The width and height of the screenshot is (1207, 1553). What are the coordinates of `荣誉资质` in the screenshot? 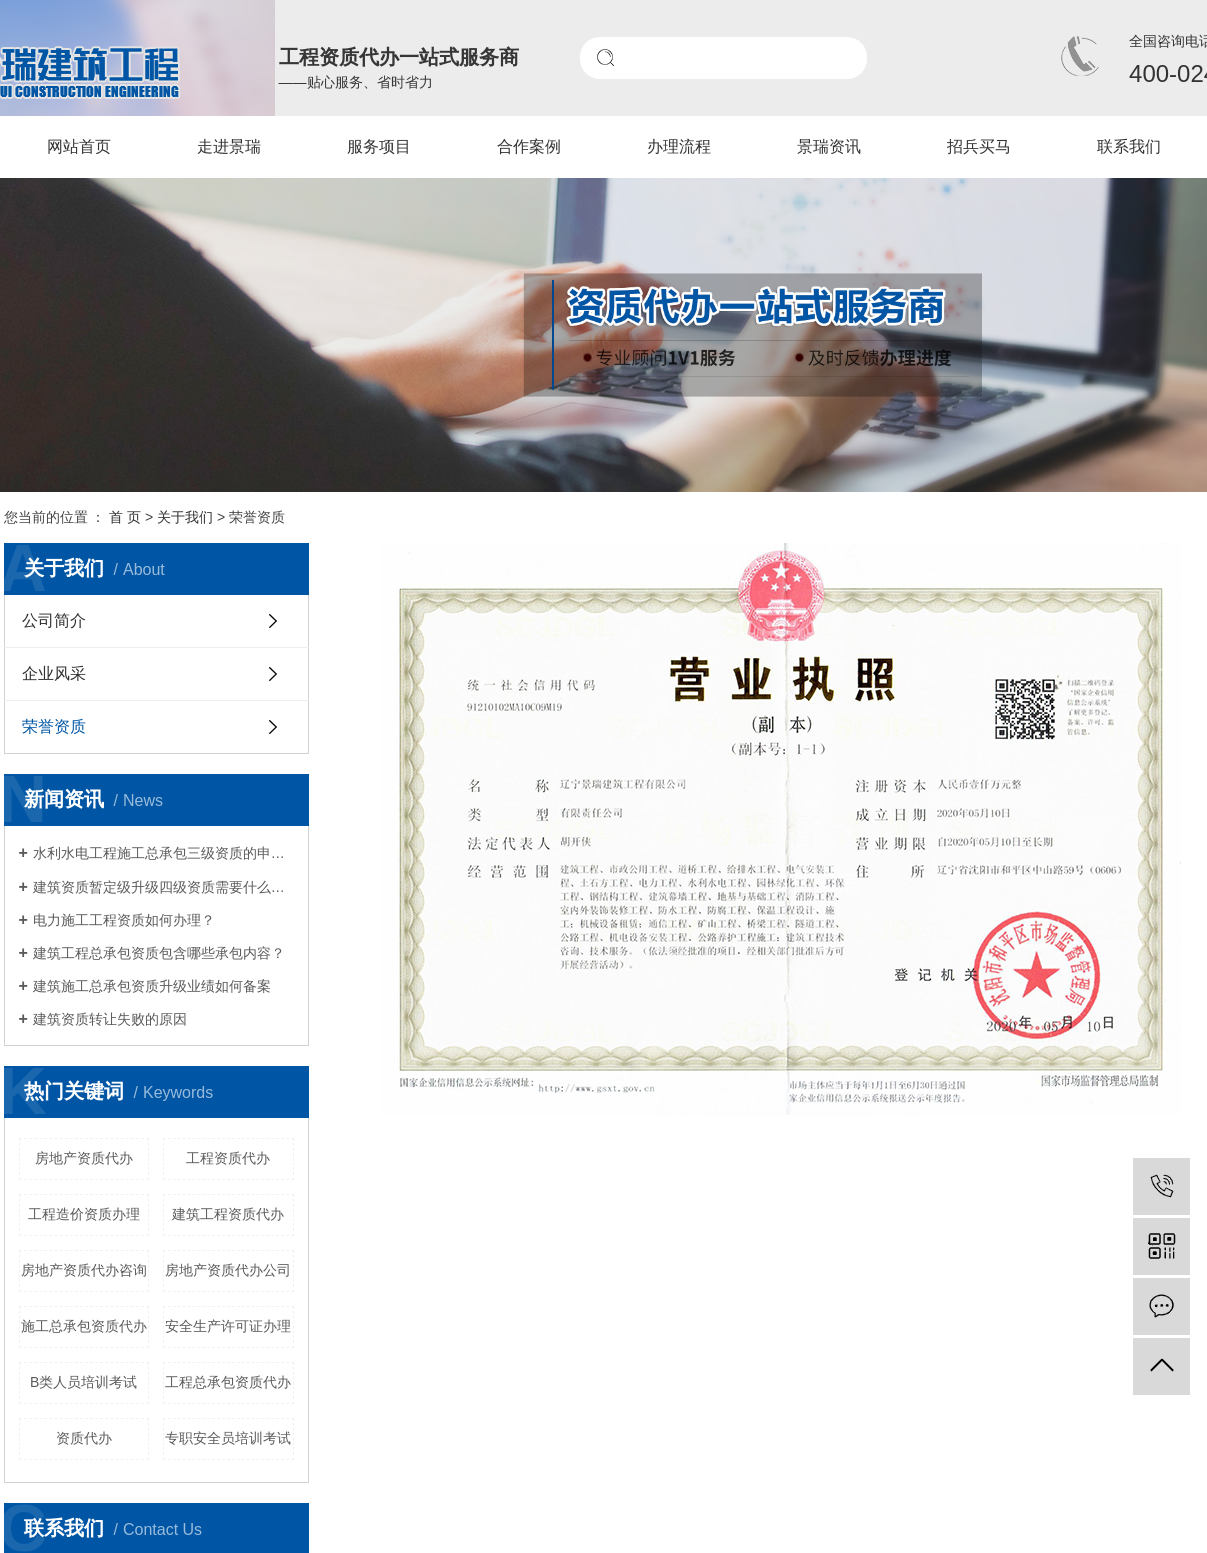 It's located at (54, 726).